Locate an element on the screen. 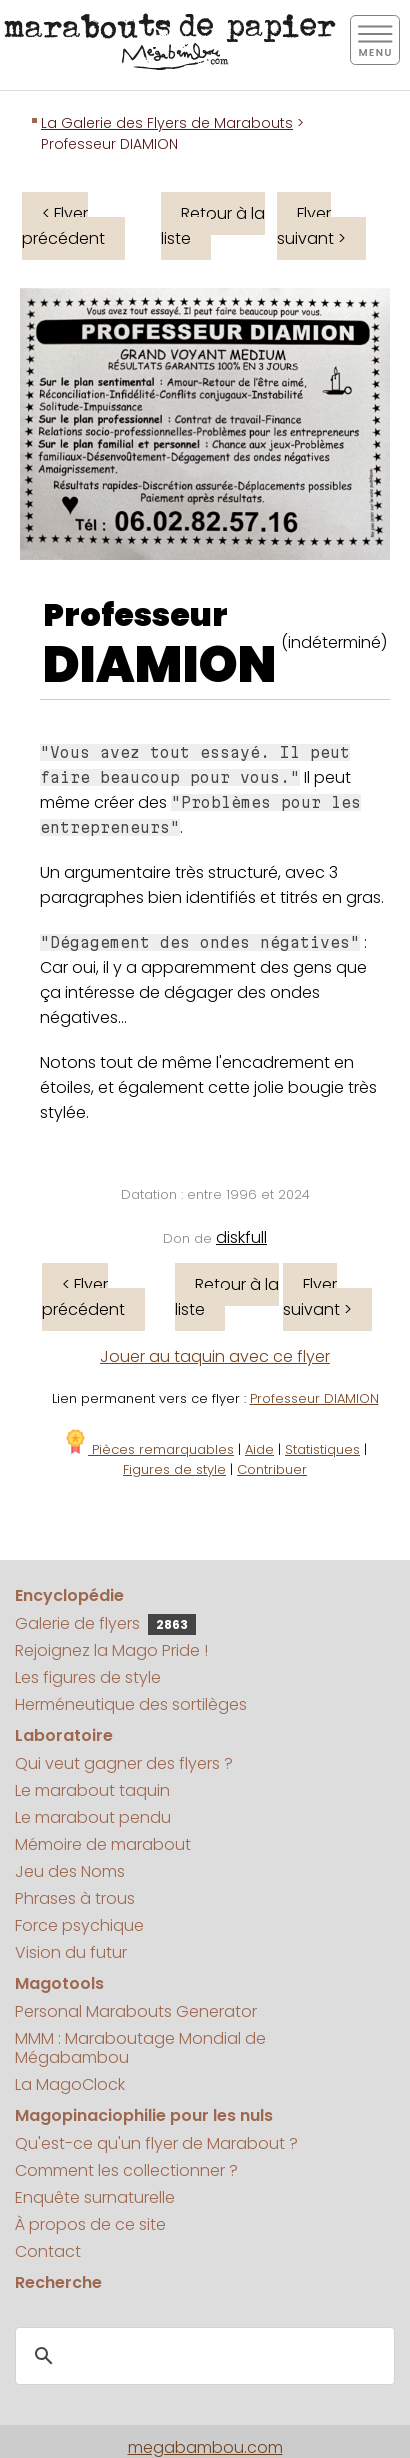 The width and height of the screenshot is (410, 2458). Rejoignez la Mago Pride ! is located at coordinates (111, 1650).